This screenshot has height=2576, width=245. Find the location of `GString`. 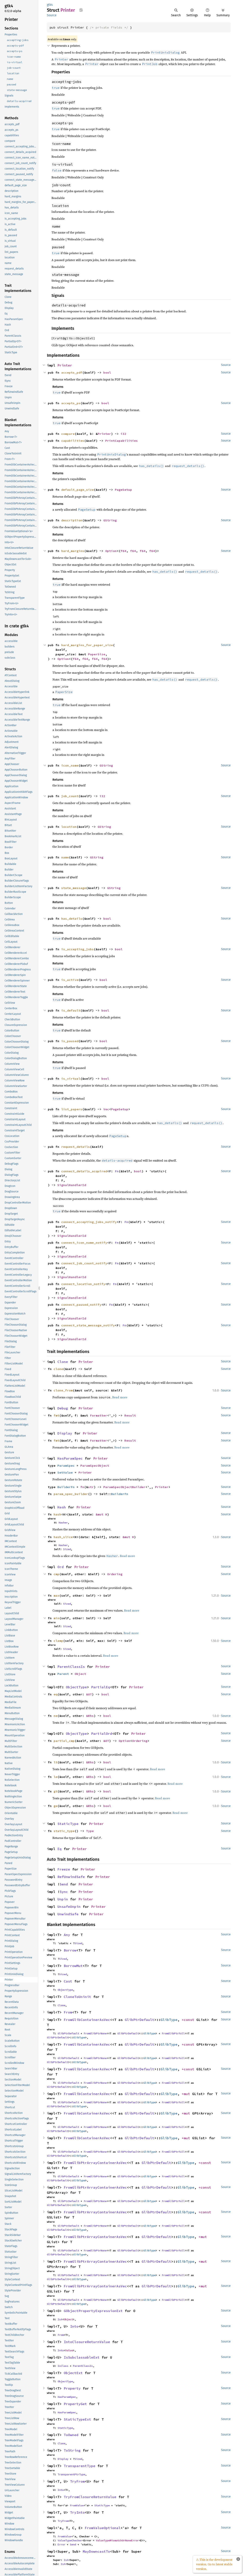

GString is located at coordinates (110, 520).